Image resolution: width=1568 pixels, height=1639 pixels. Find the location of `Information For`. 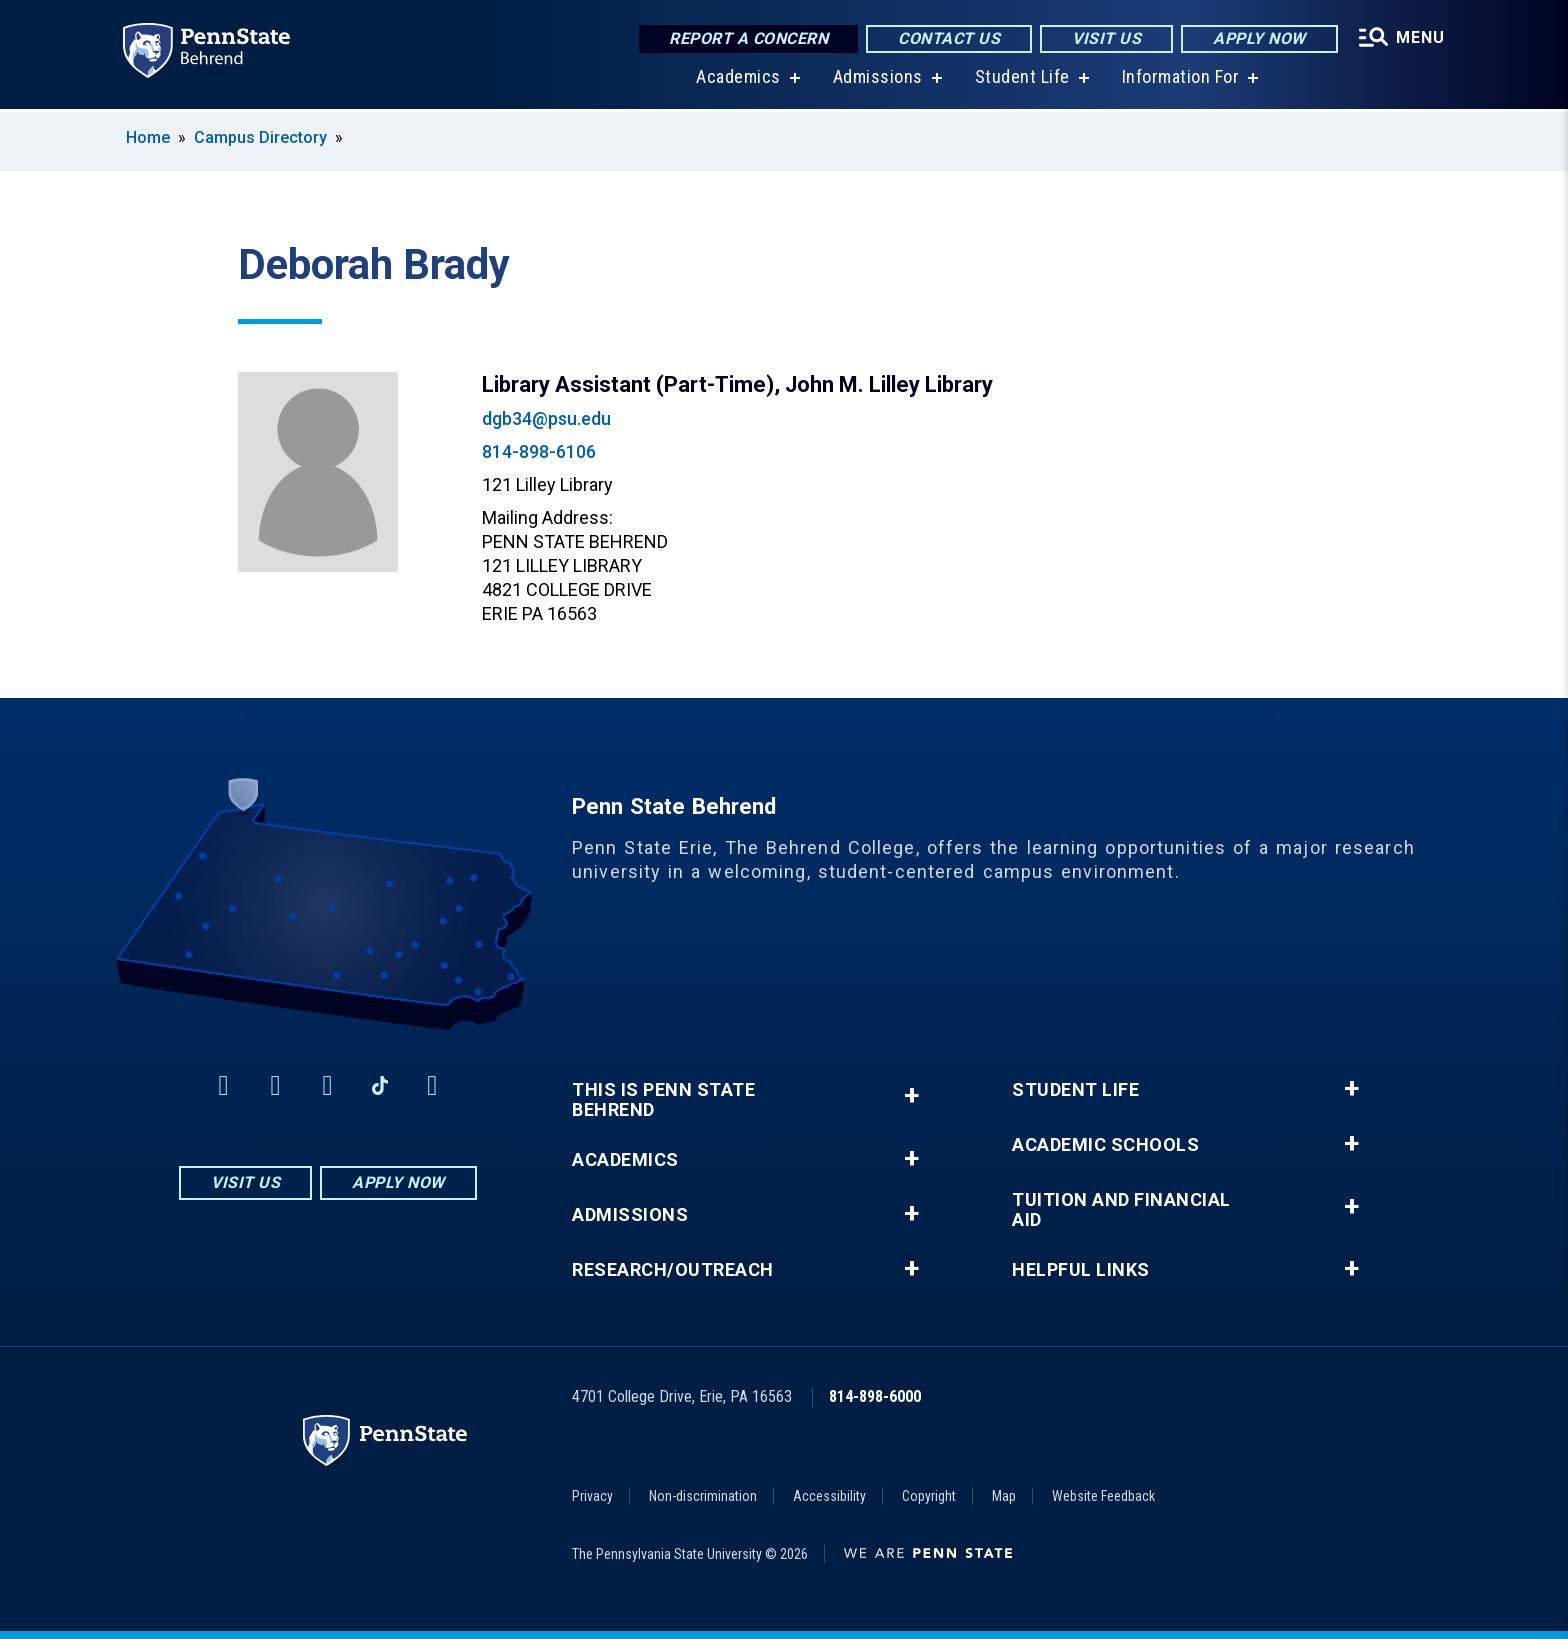

Information For is located at coordinates (1178, 79).